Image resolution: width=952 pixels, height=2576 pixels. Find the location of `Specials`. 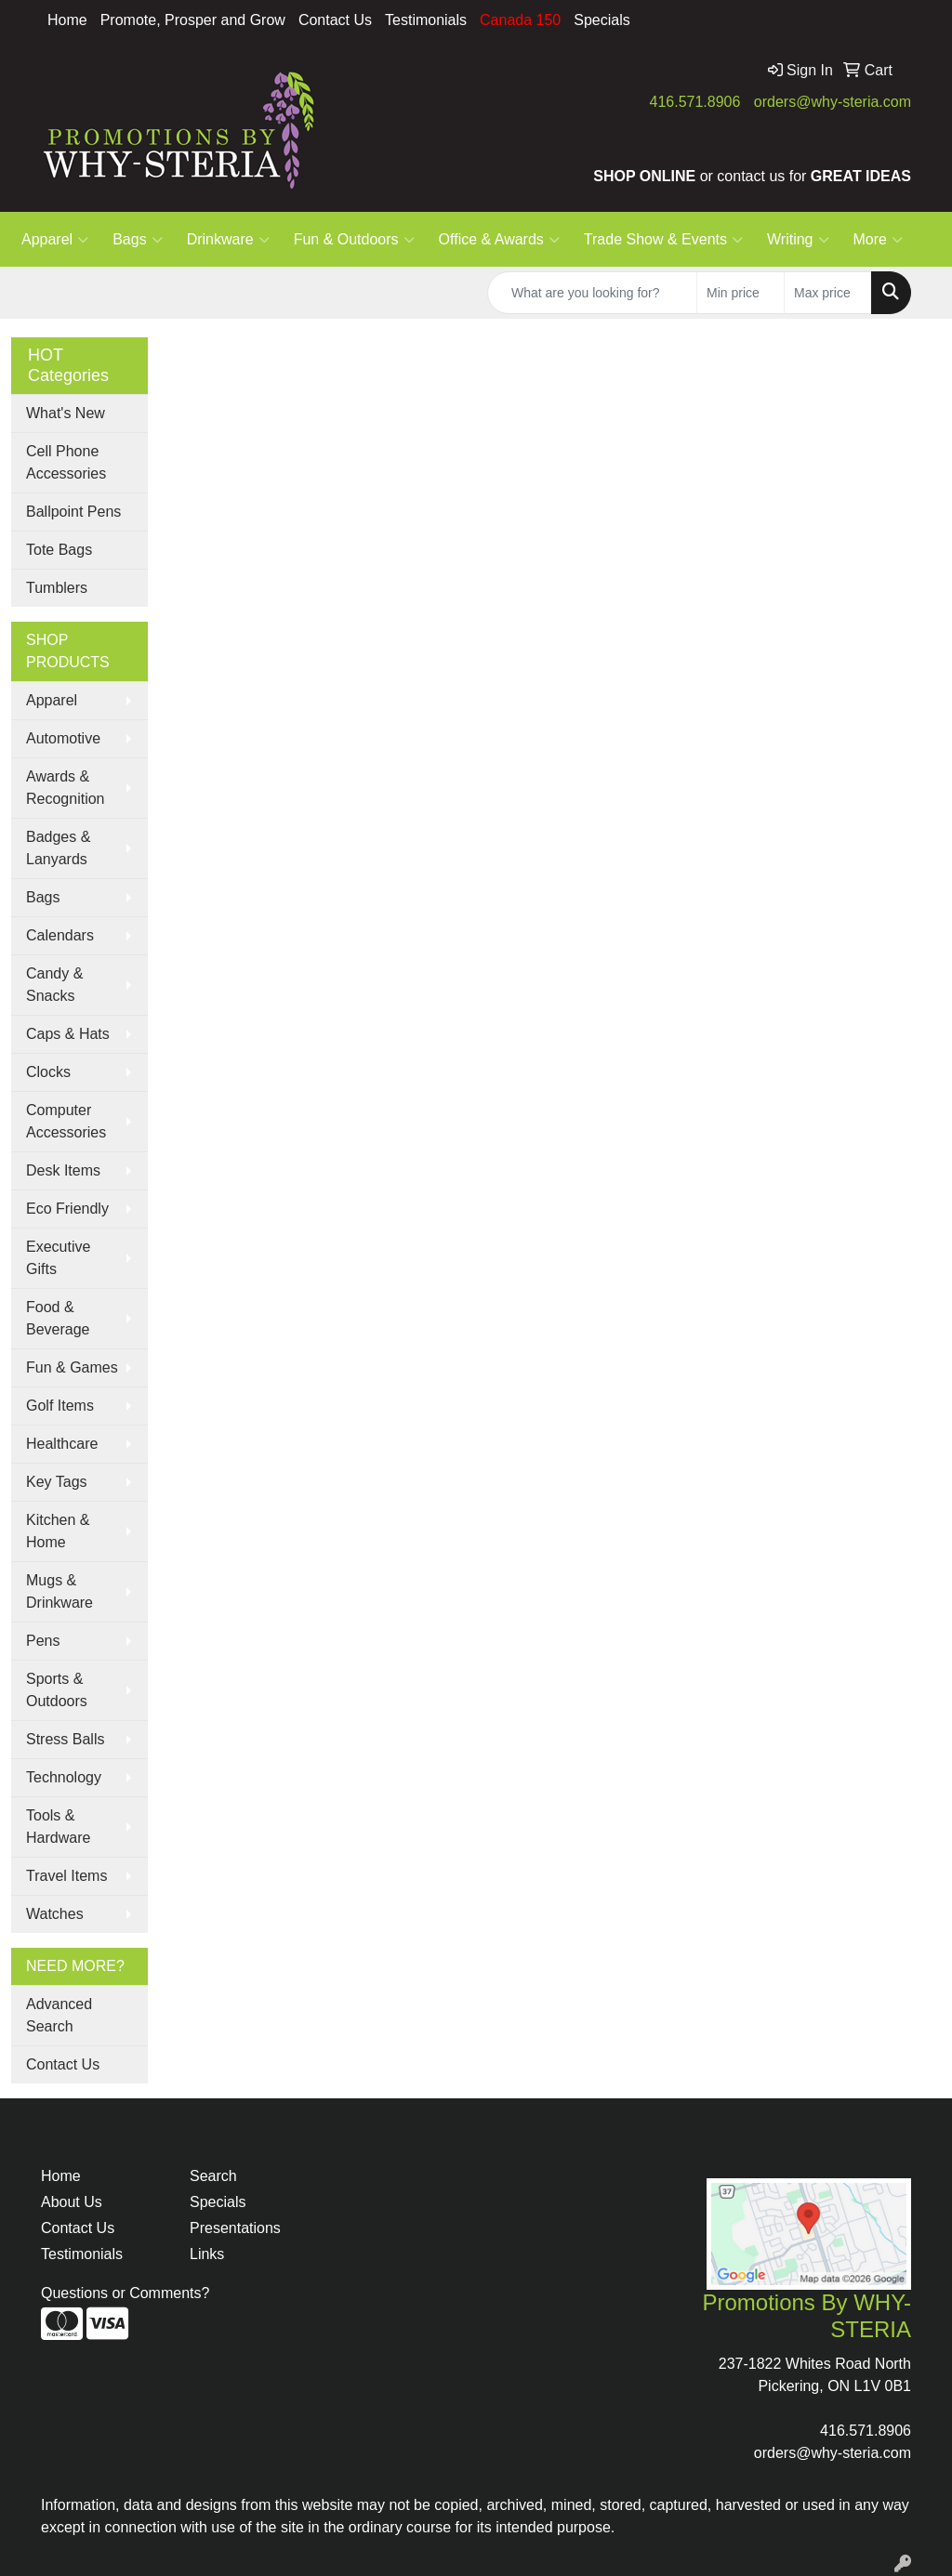

Specials is located at coordinates (601, 20).